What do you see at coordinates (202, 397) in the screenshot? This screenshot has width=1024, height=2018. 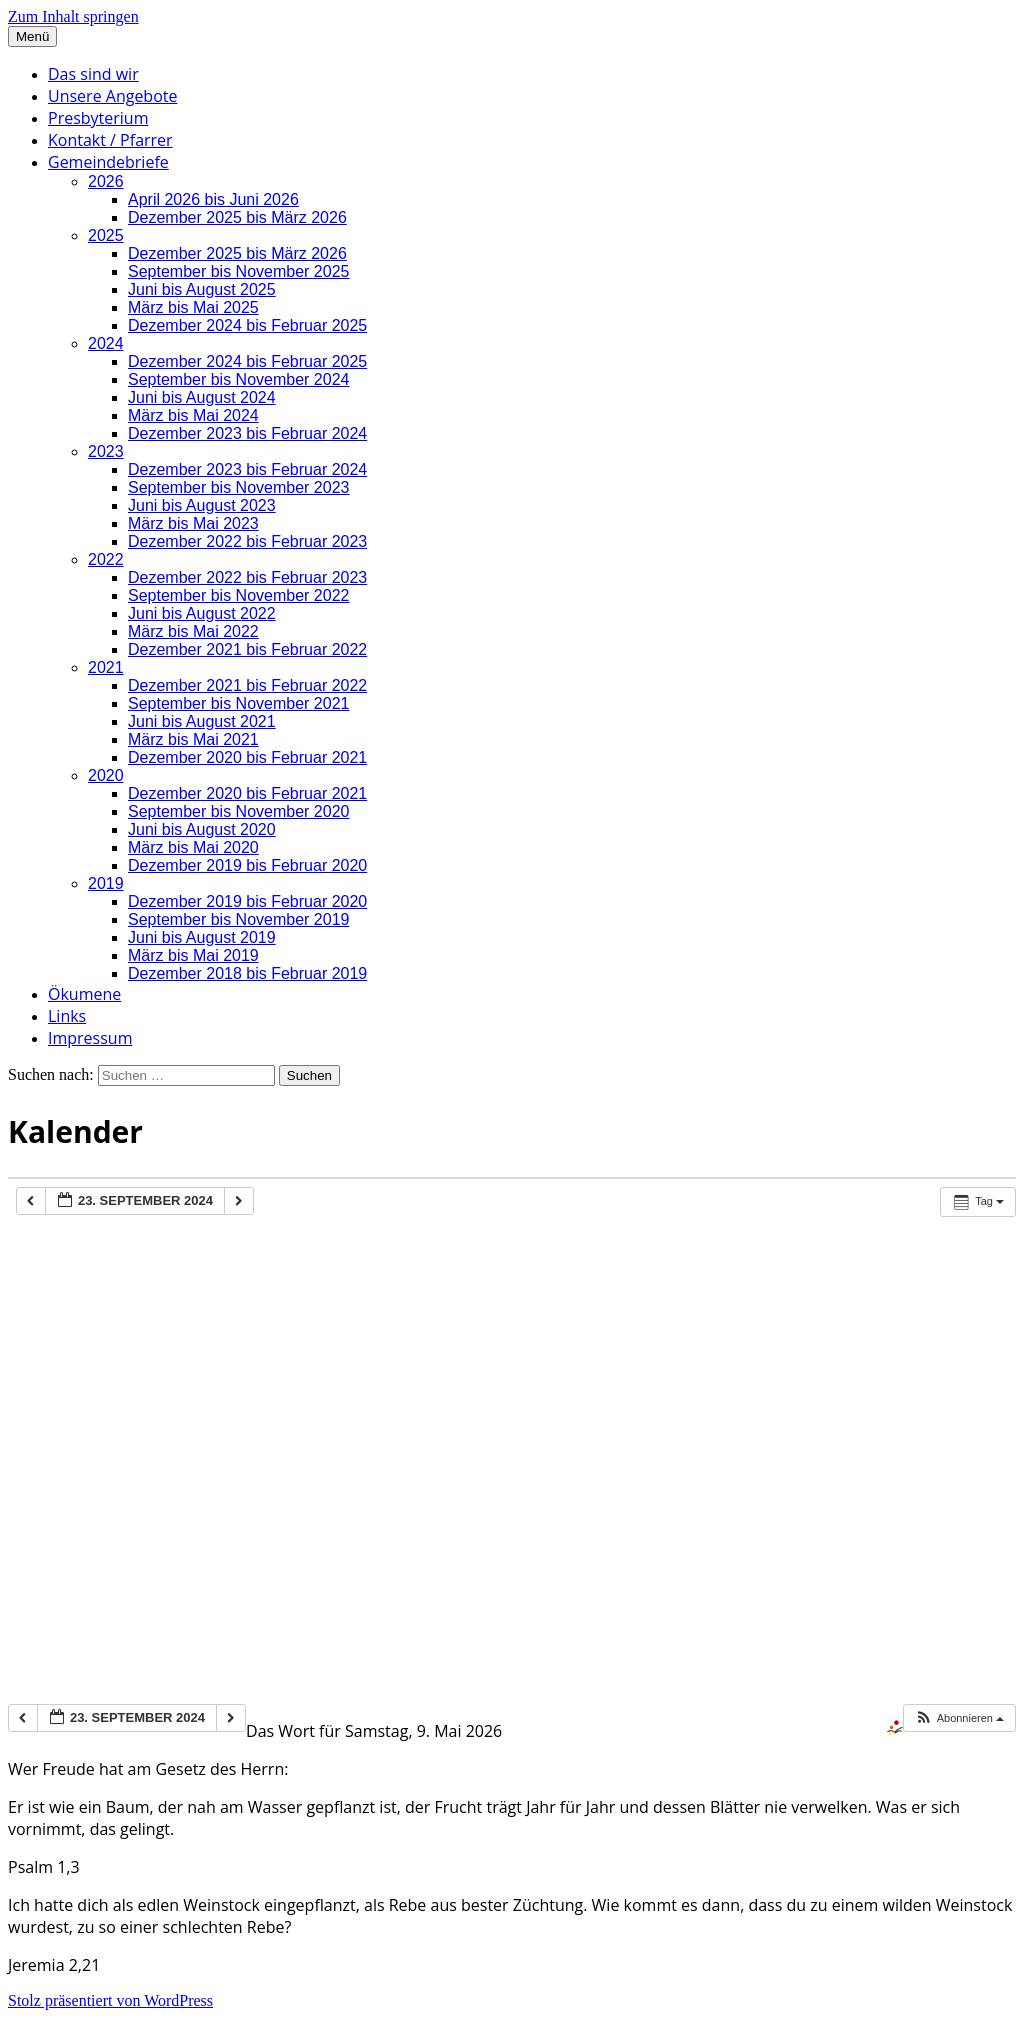 I see `Juni bis August 2024` at bounding box center [202, 397].